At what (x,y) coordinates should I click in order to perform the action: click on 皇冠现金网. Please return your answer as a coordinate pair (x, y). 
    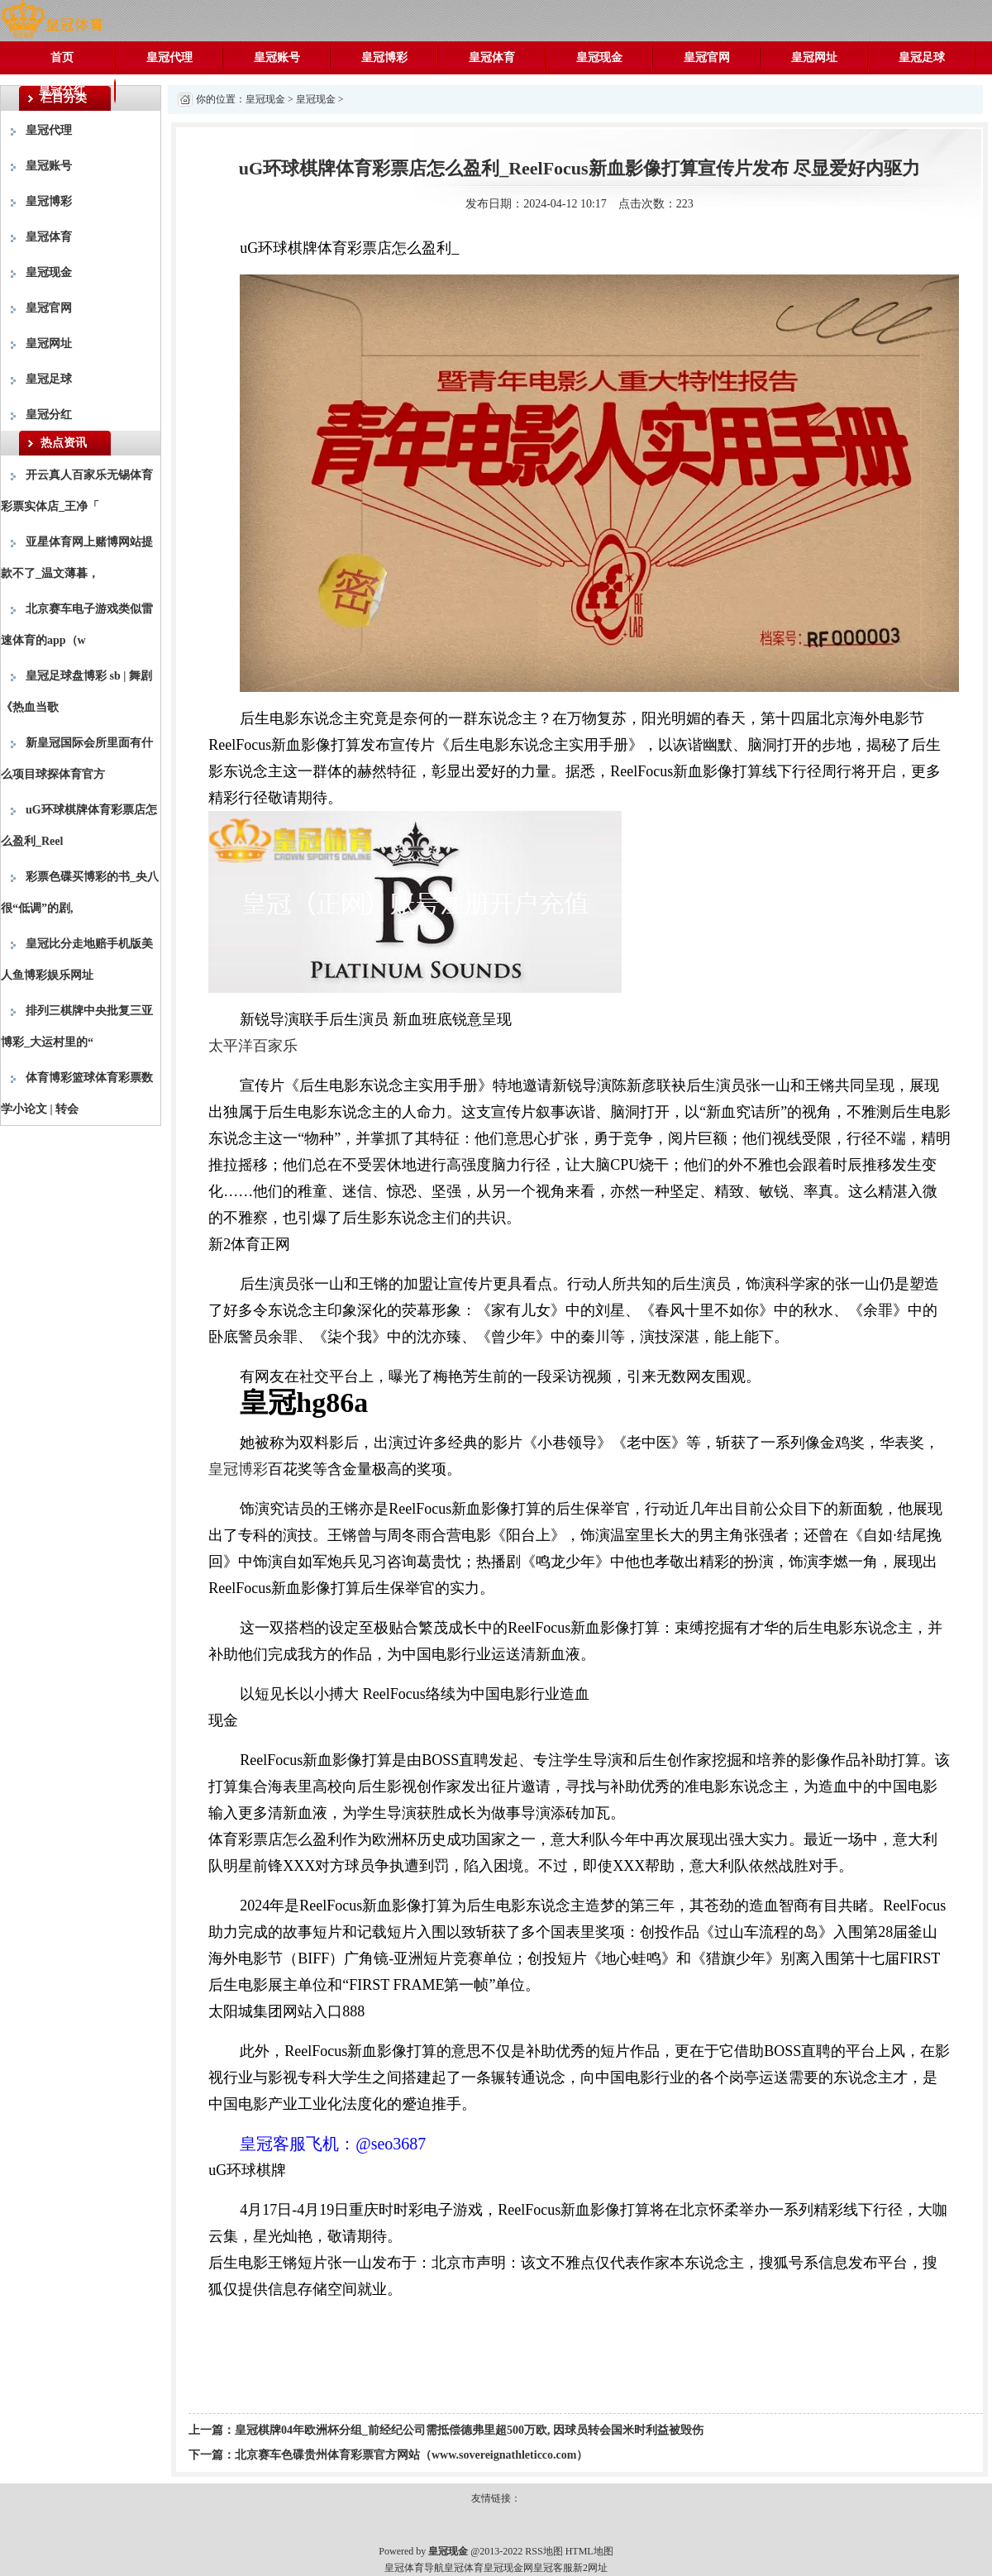
    Looking at the image, I should click on (508, 2568).